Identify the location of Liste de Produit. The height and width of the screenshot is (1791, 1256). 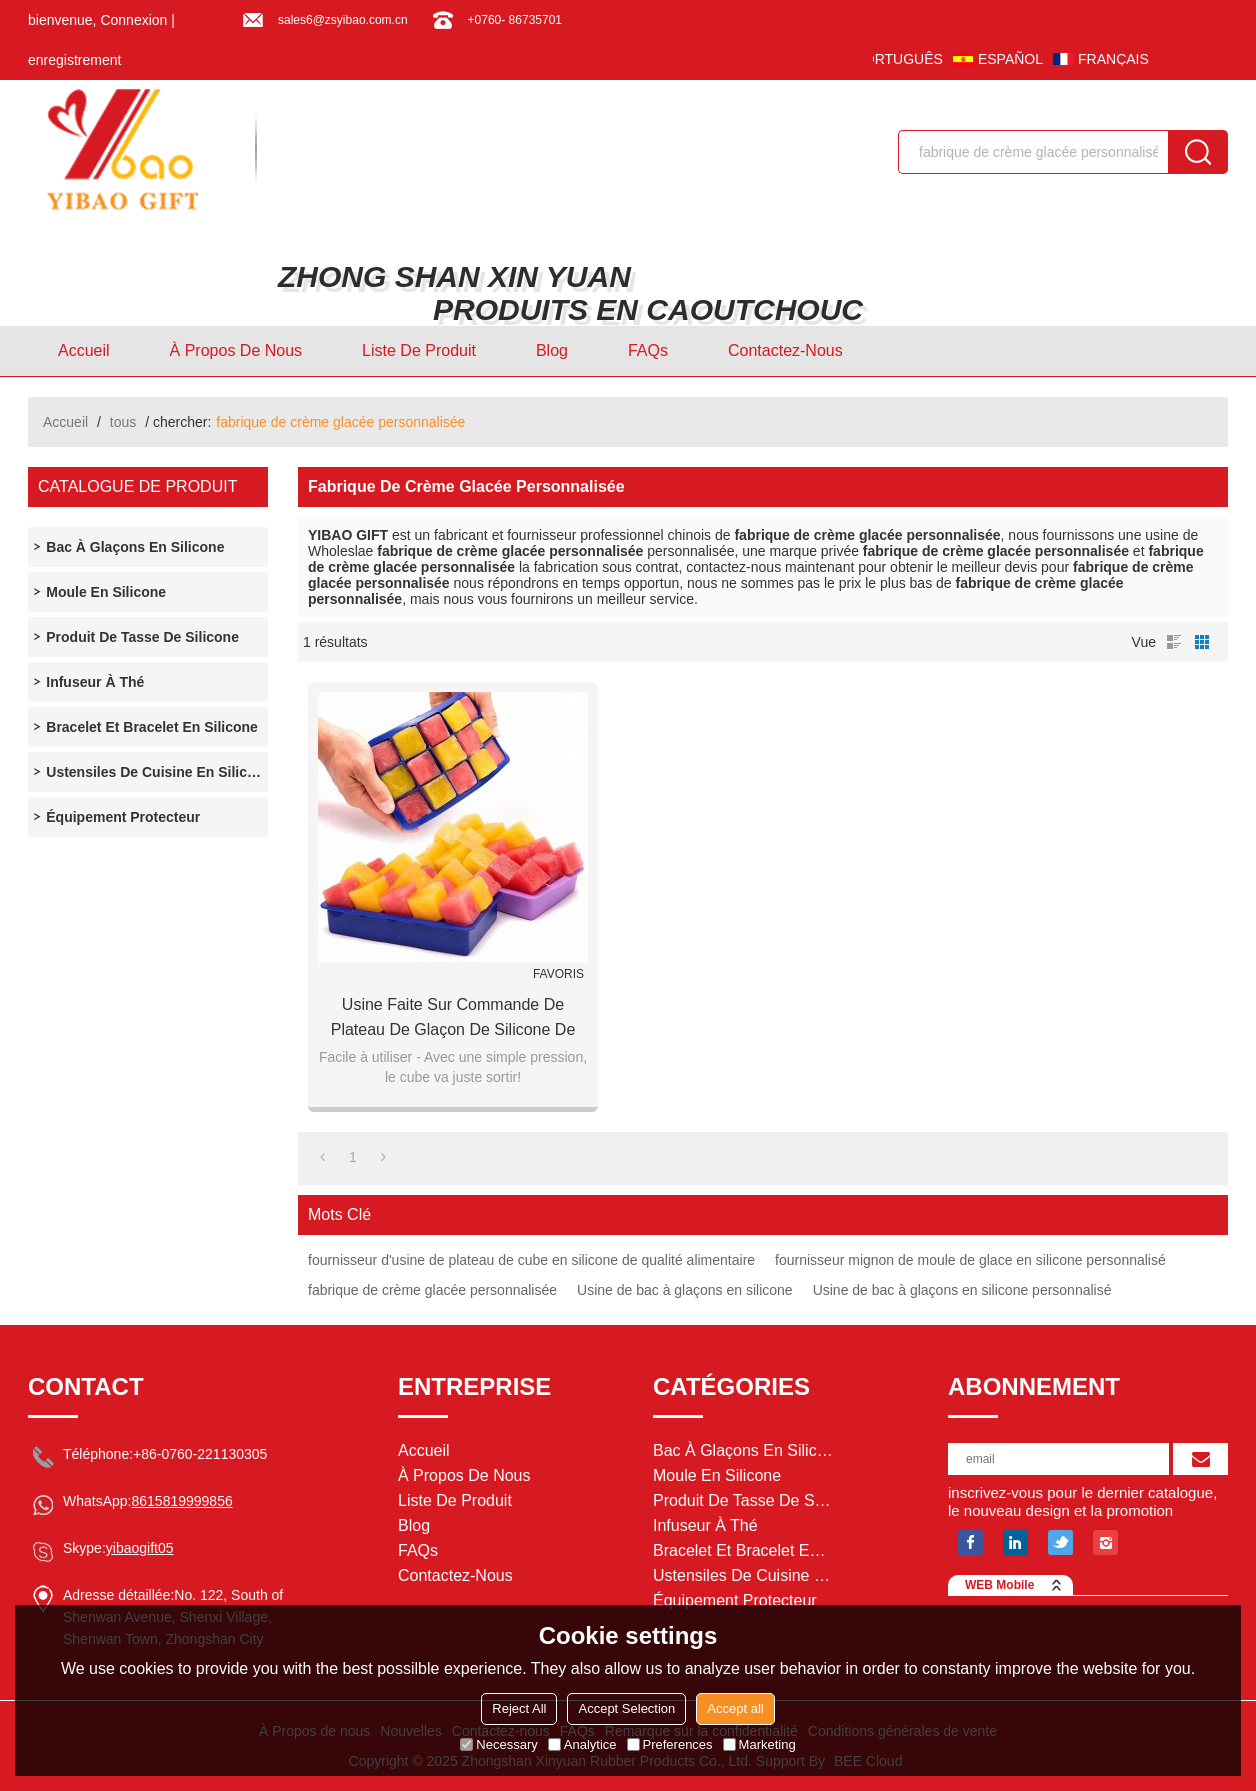
(419, 350).